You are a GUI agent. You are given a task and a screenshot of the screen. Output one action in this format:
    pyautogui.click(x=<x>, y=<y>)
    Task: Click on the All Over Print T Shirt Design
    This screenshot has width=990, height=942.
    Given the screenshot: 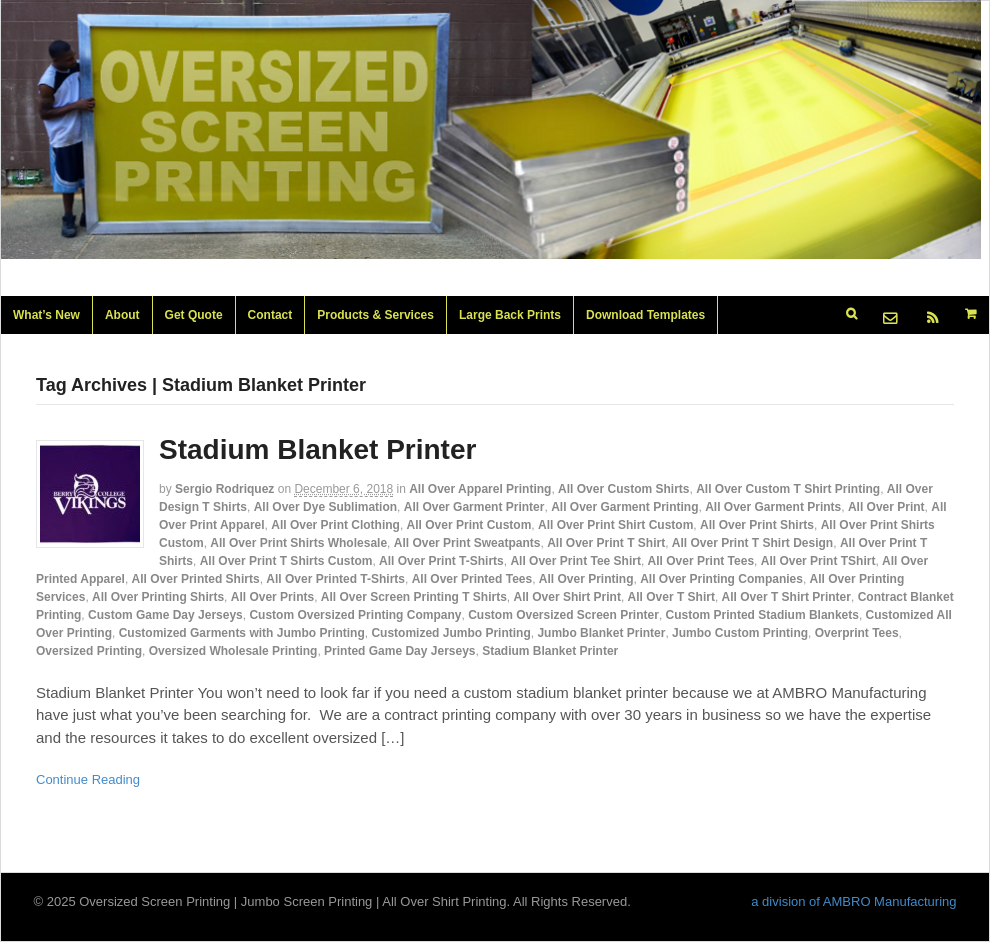 What is the action you would take?
    pyautogui.click(x=752, y=543)
    